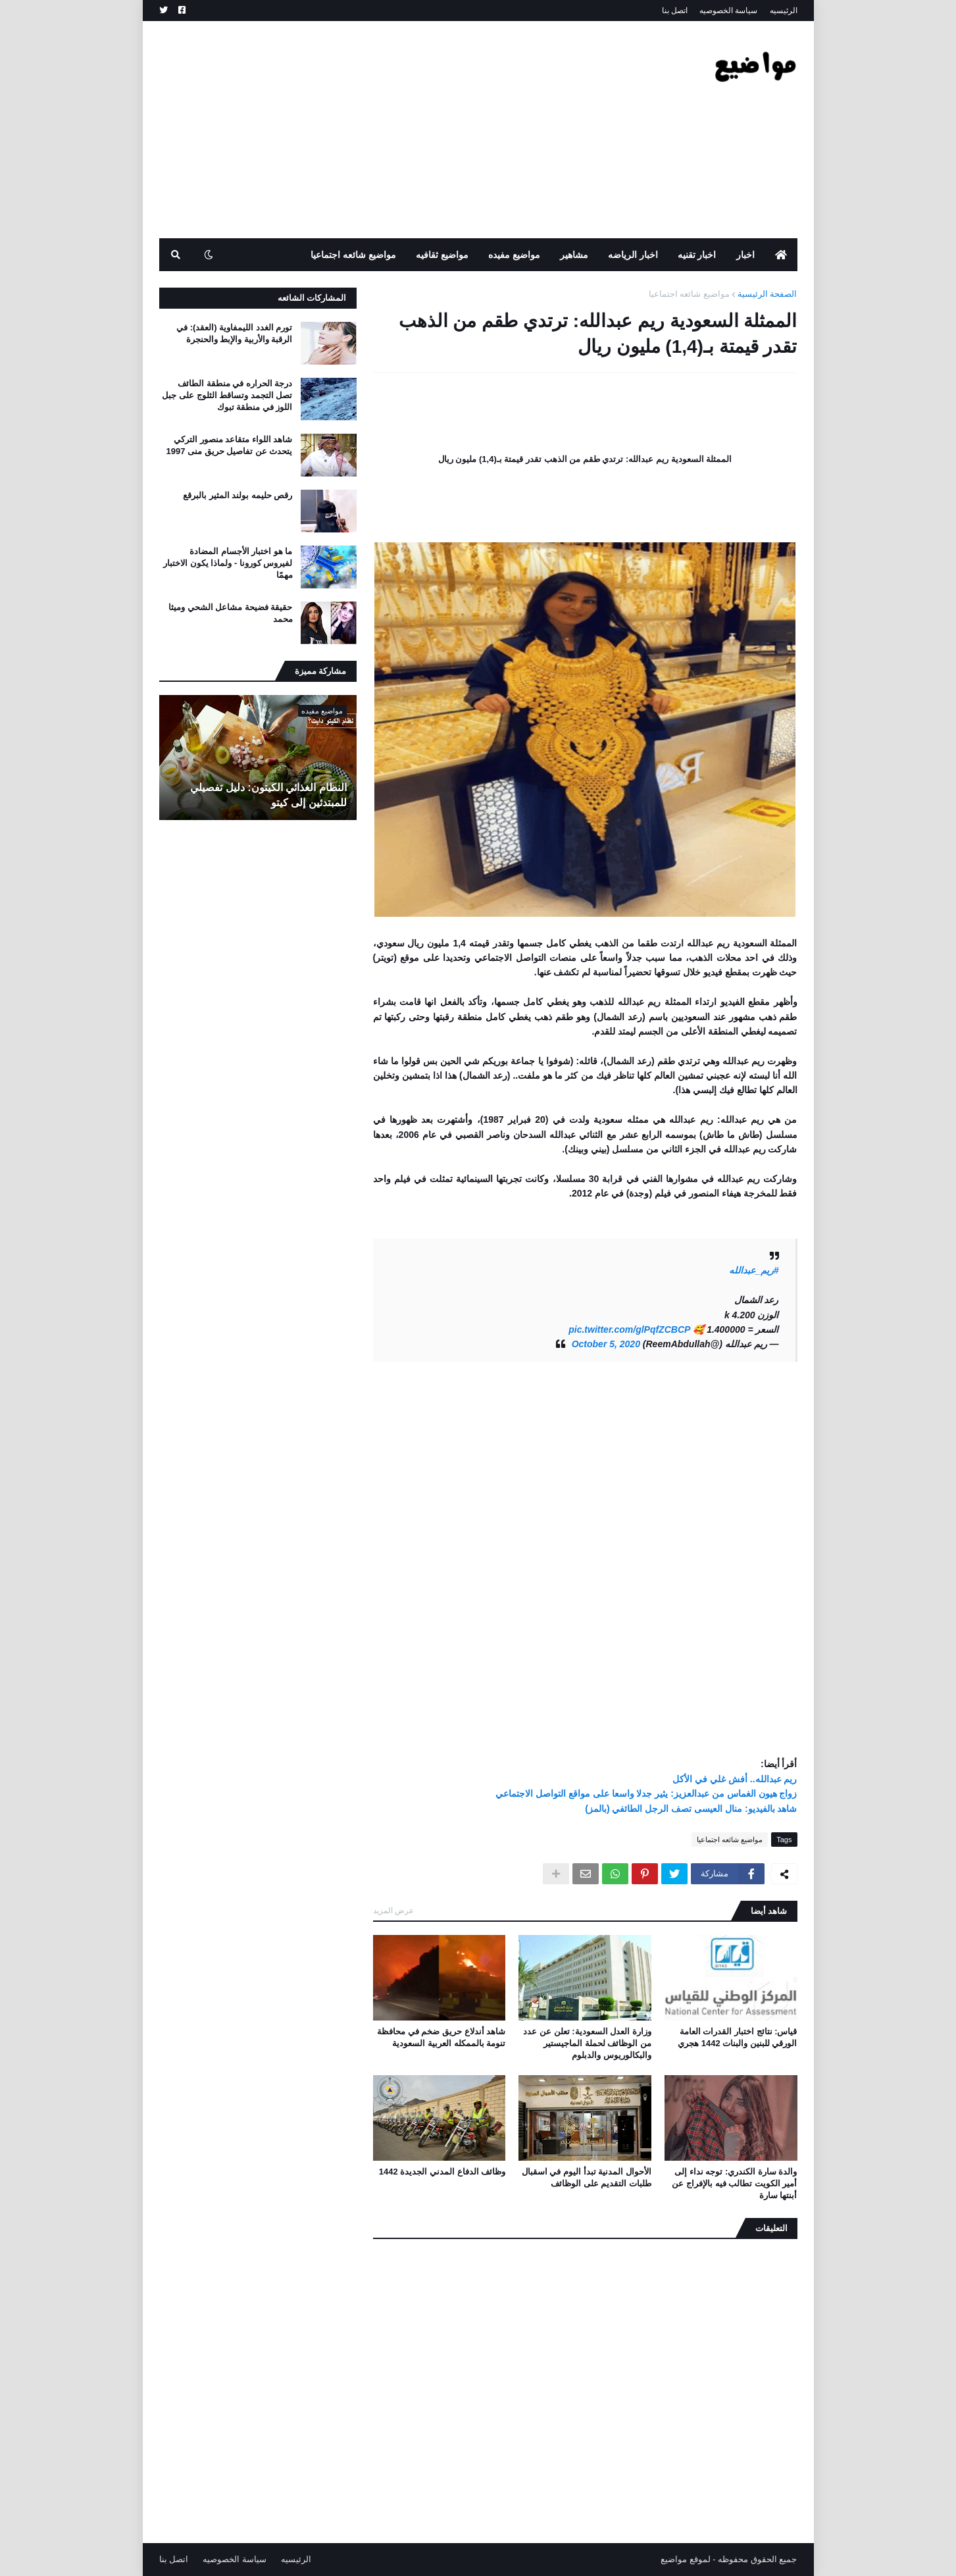 The image size is (956, 2576). What do you see at coordinates (754, 1270) in the screenshot?
I see `#ريم_عبدالله` at bounding box center [754, 1270].